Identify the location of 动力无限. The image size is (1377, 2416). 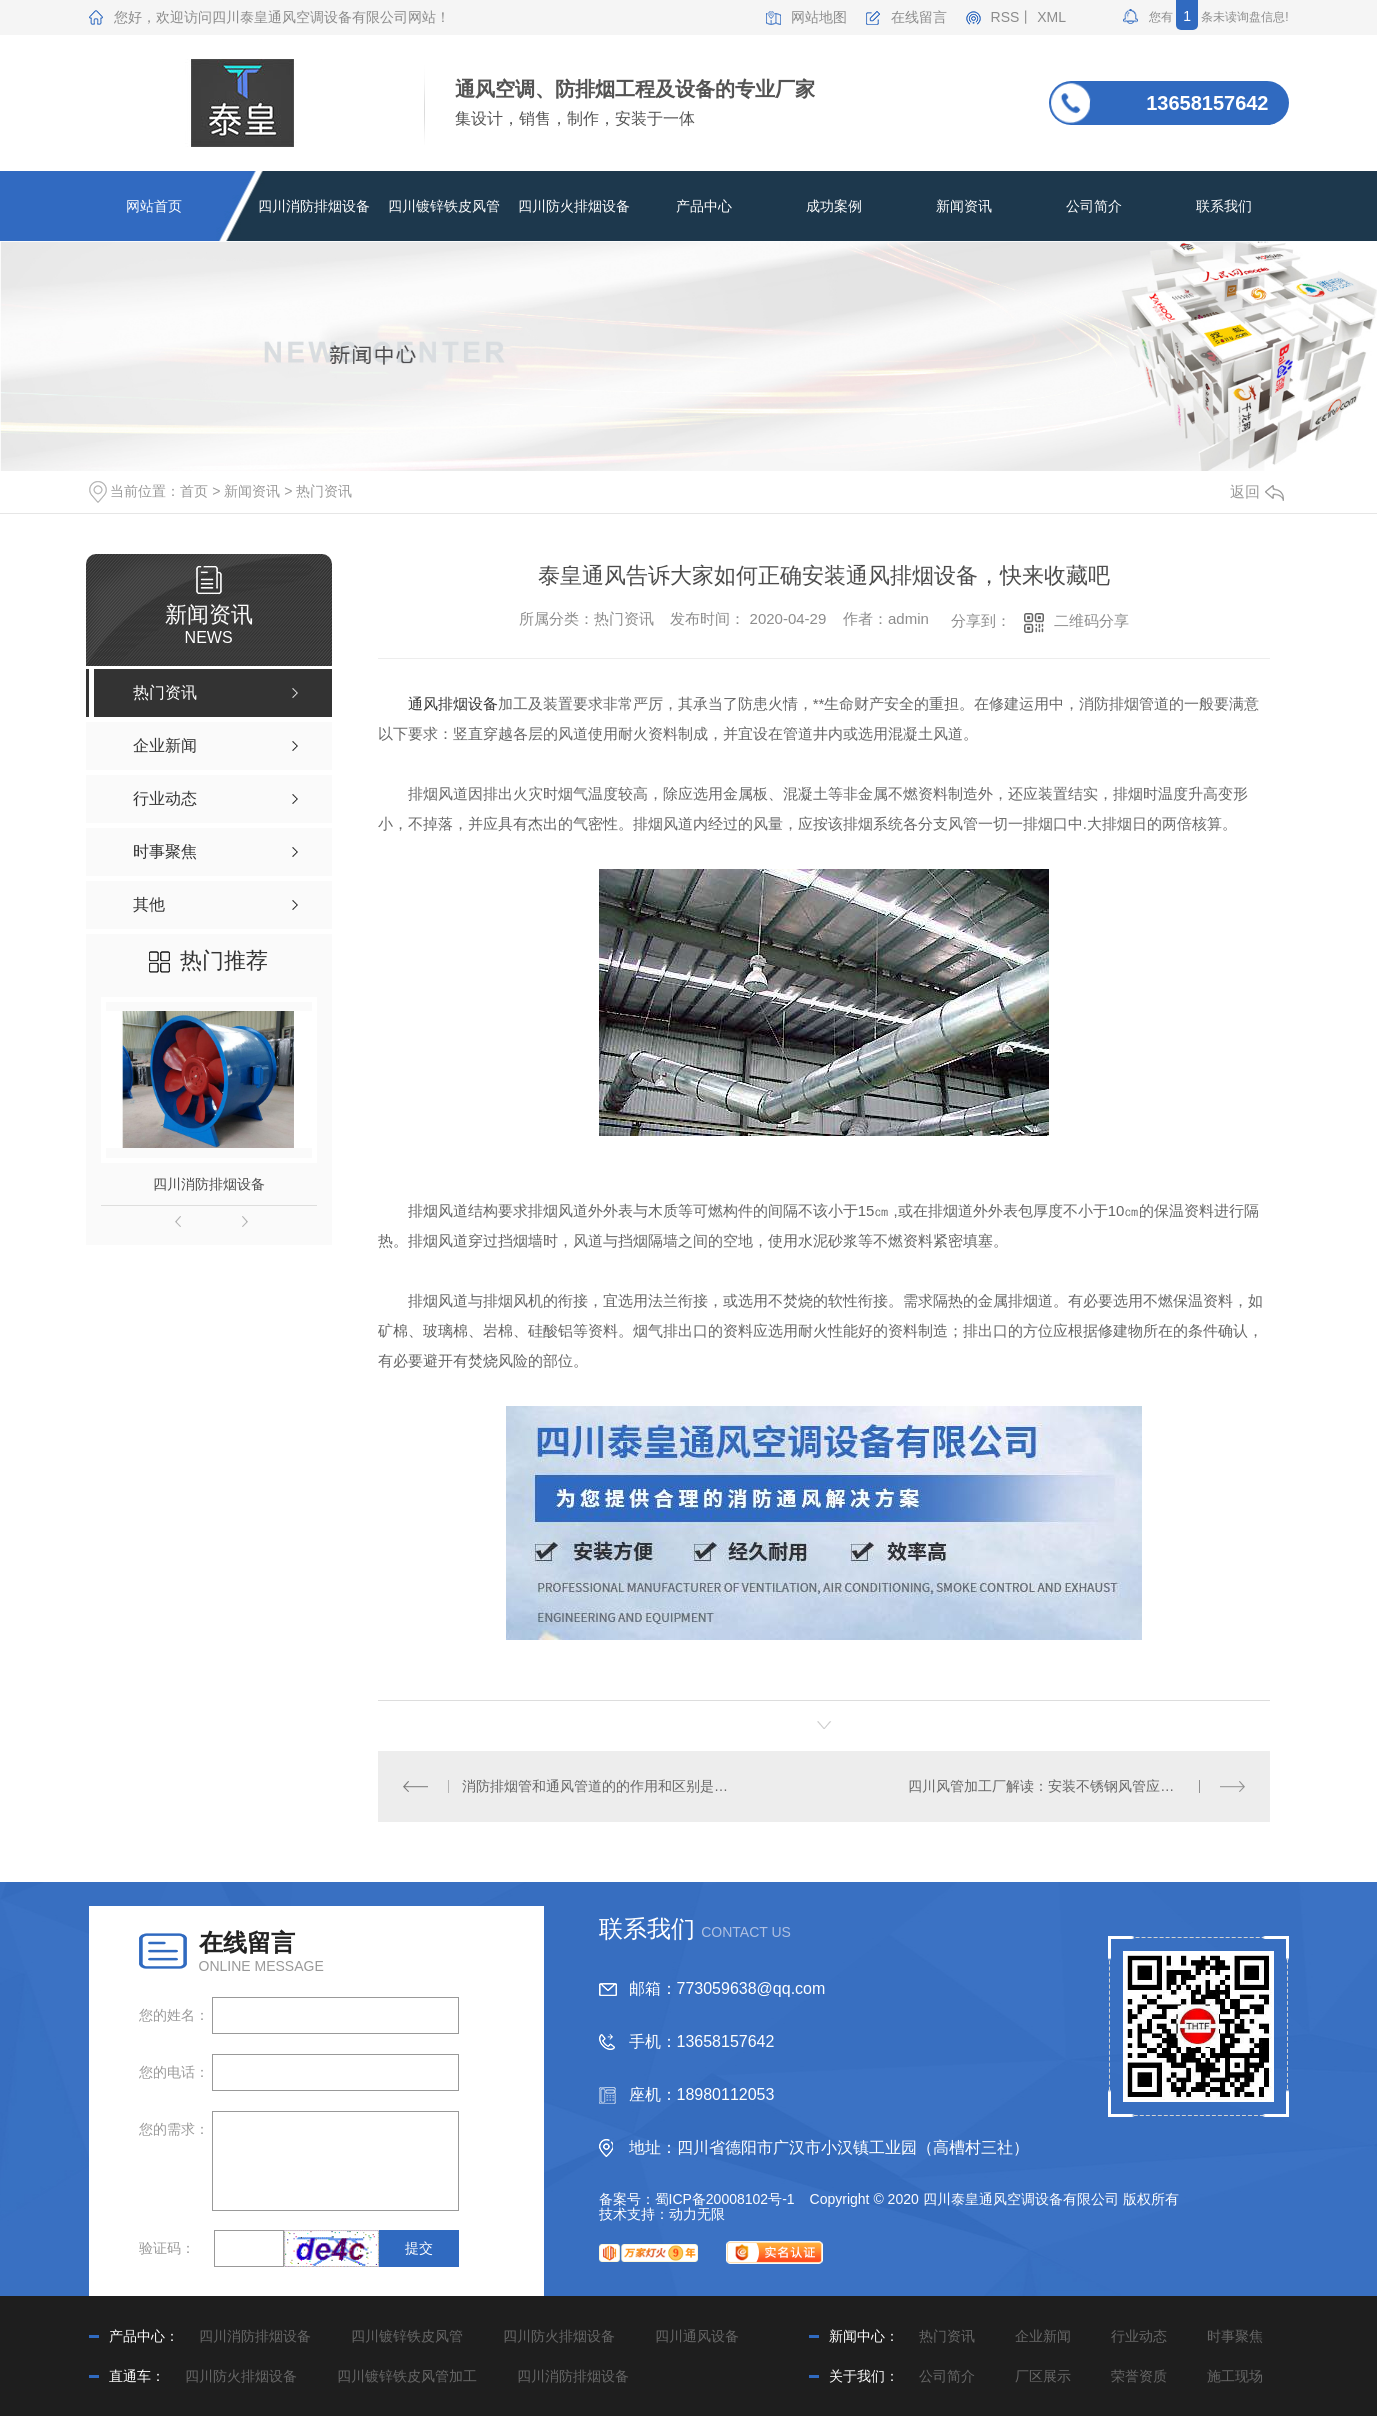
(697, 2214).